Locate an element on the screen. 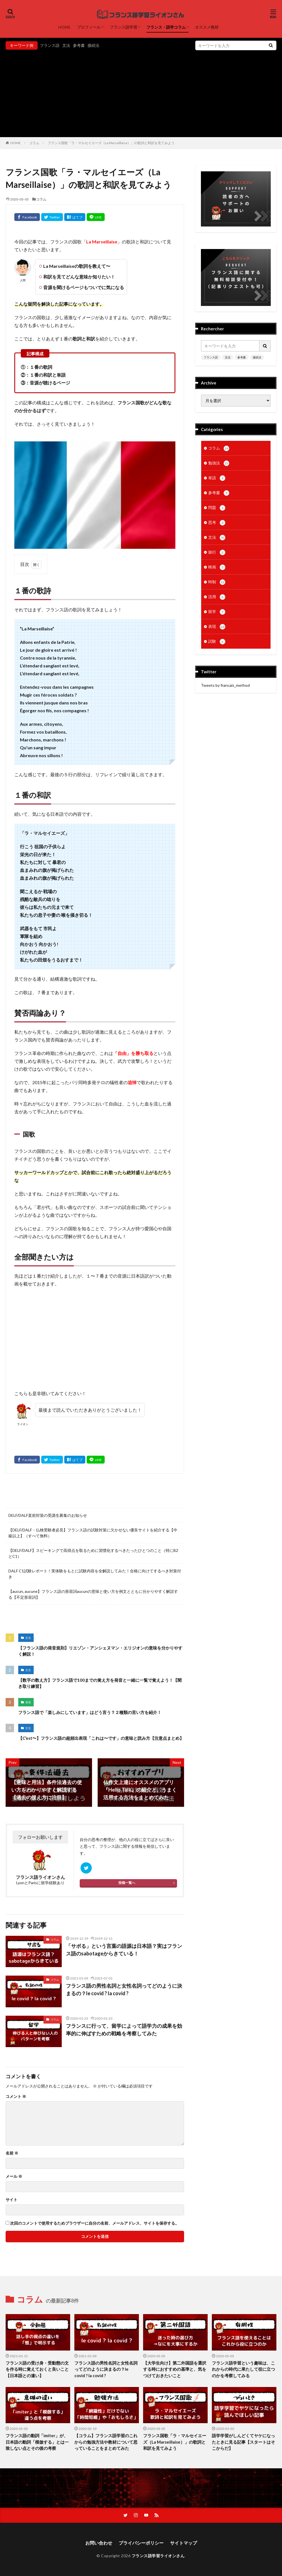  フランス・語学コラム is located at coordinates (166, 27).